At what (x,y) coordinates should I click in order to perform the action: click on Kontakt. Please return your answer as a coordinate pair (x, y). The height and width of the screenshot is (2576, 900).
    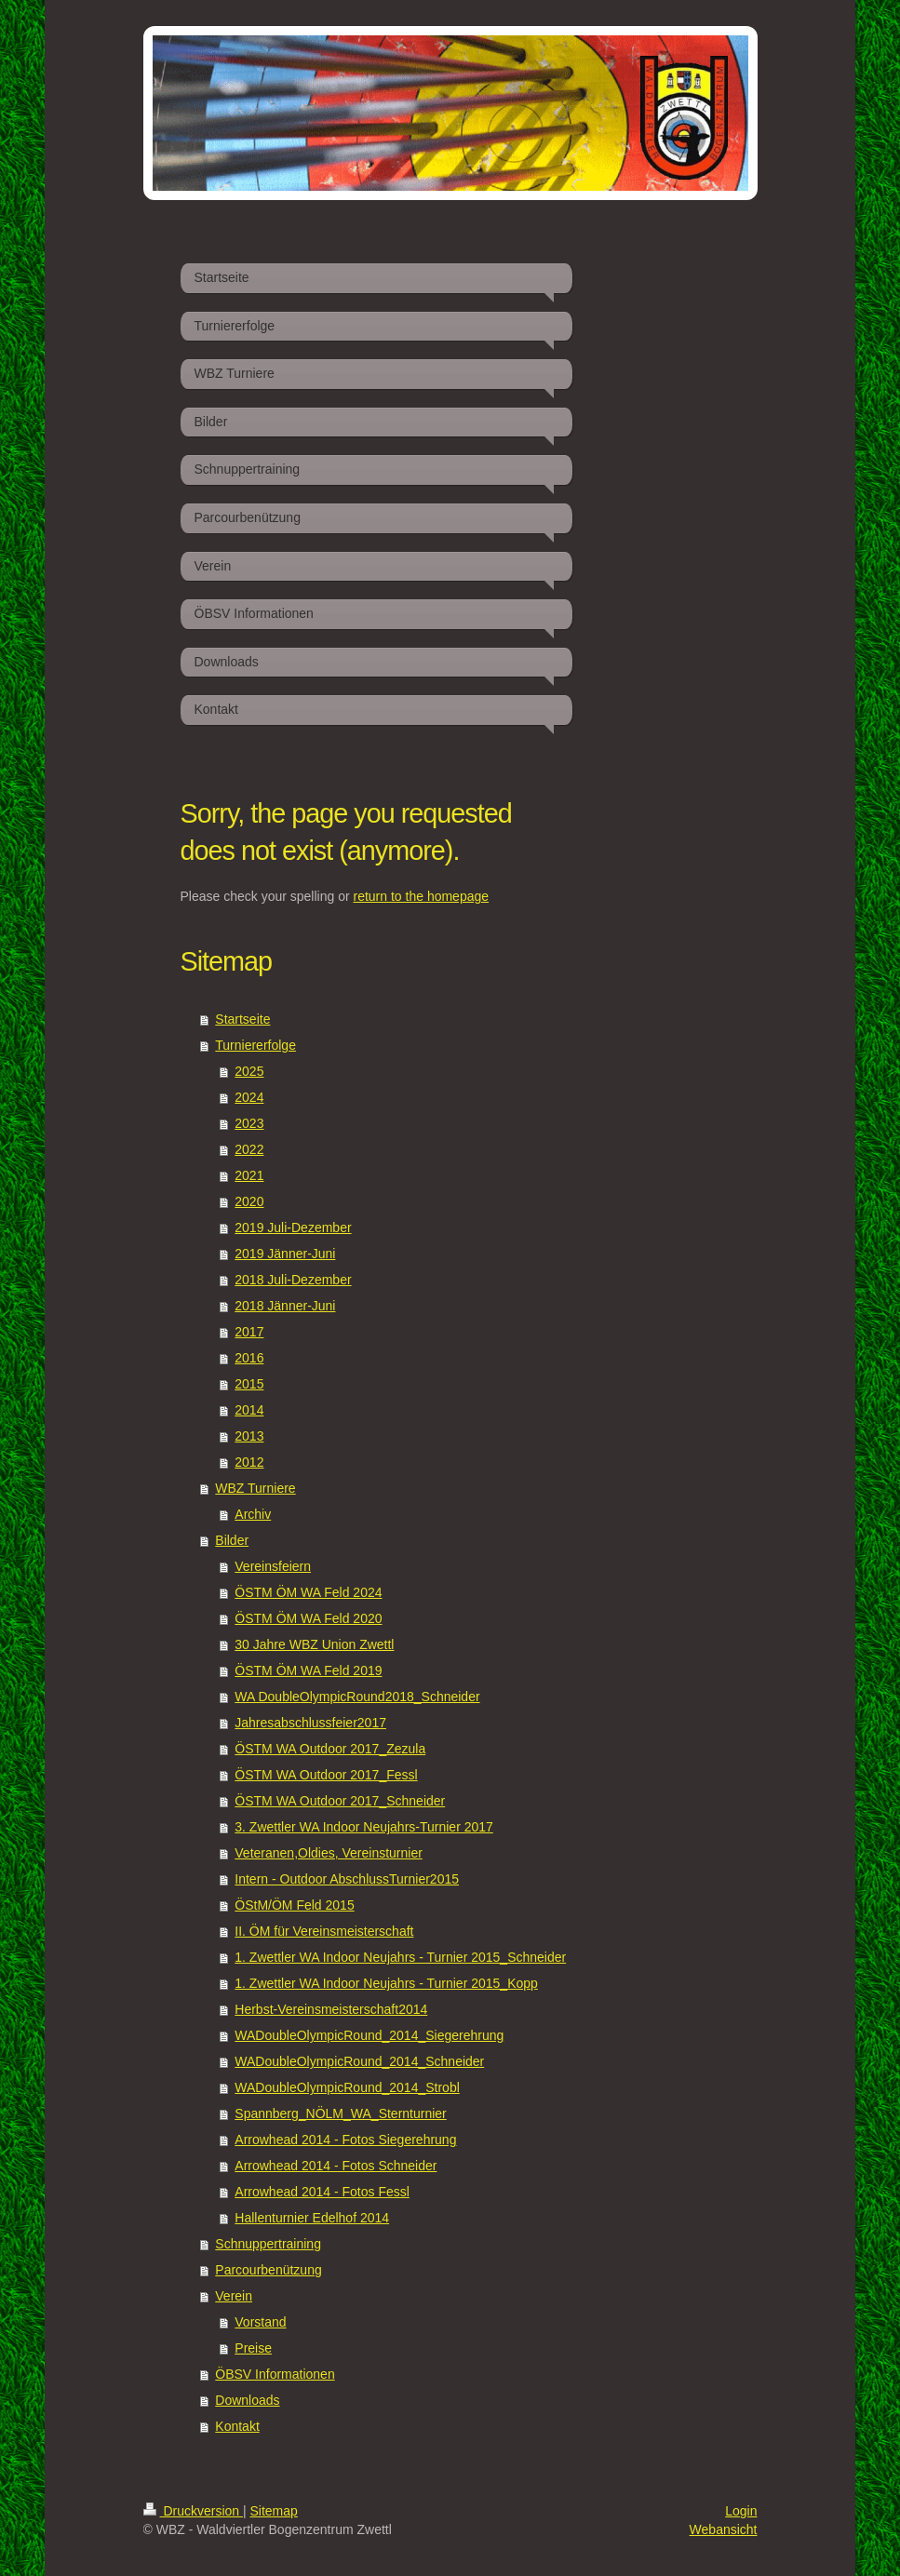
    Looking at the image, I should click on (237, 2426).